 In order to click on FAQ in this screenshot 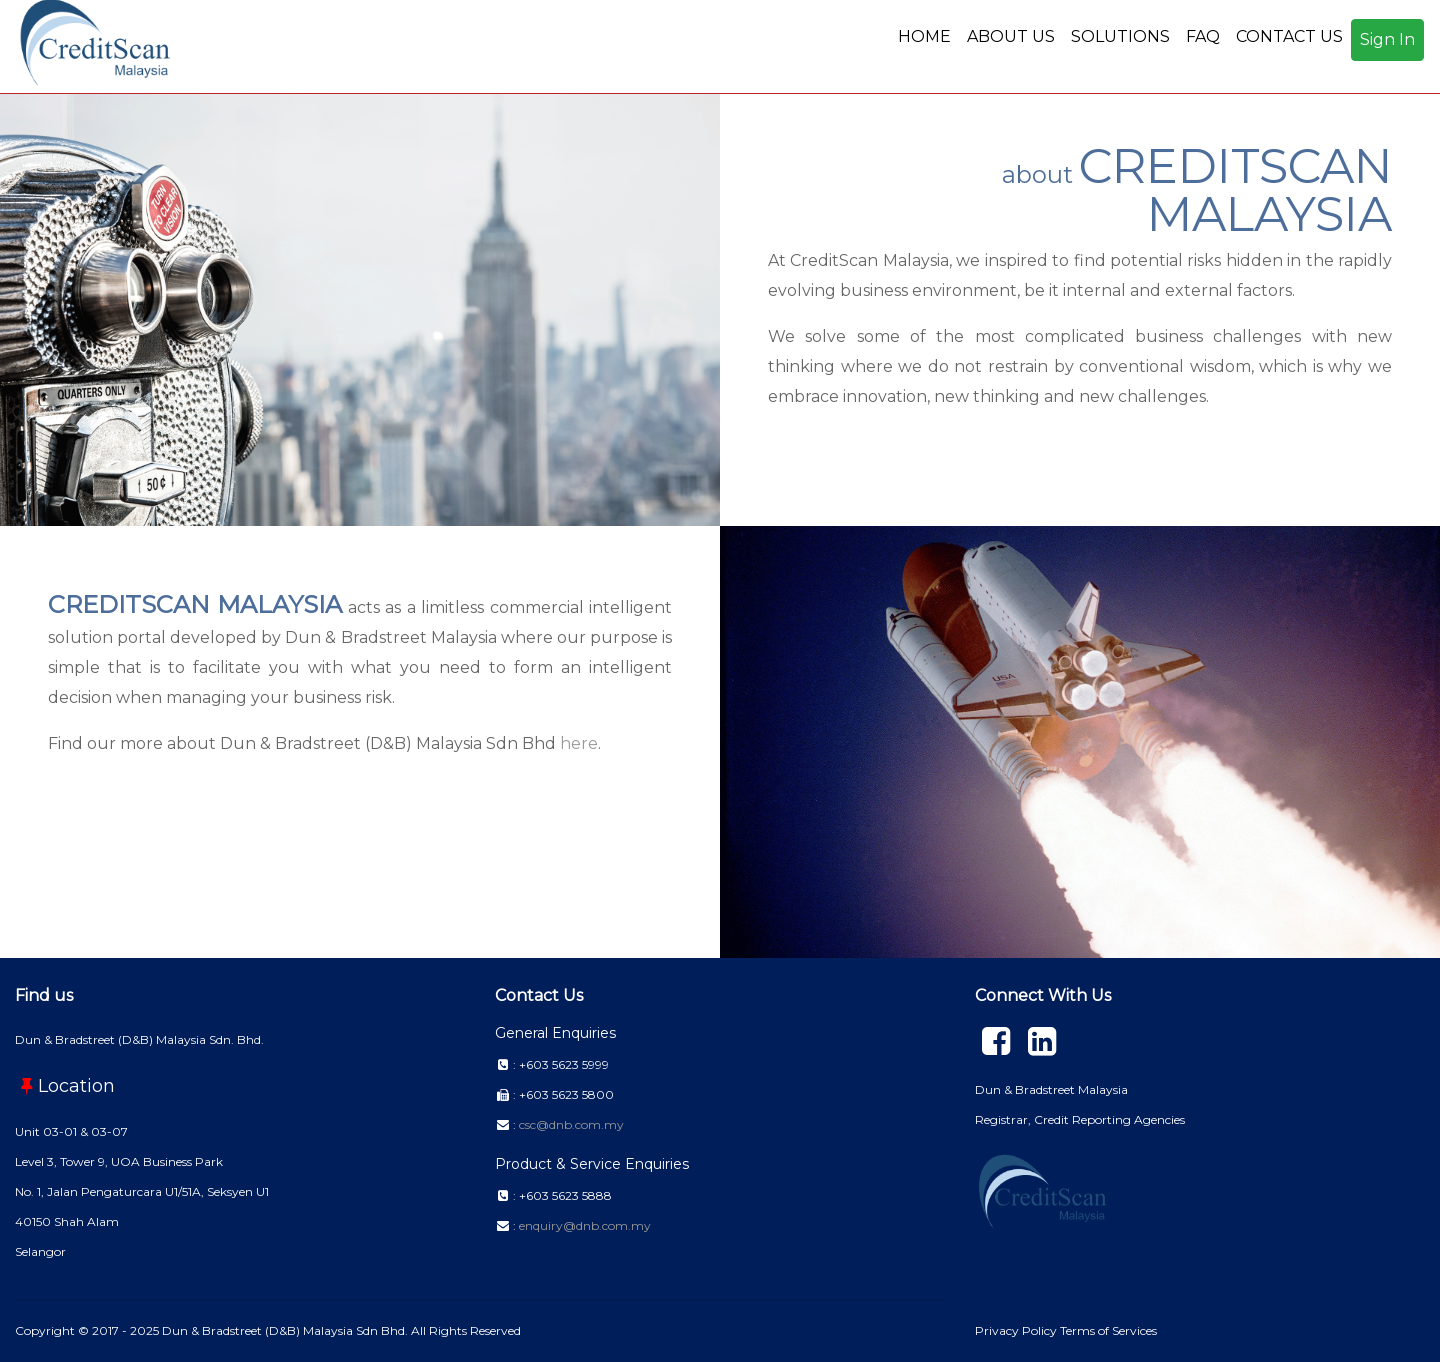, I will do `click(1203, 36)`.